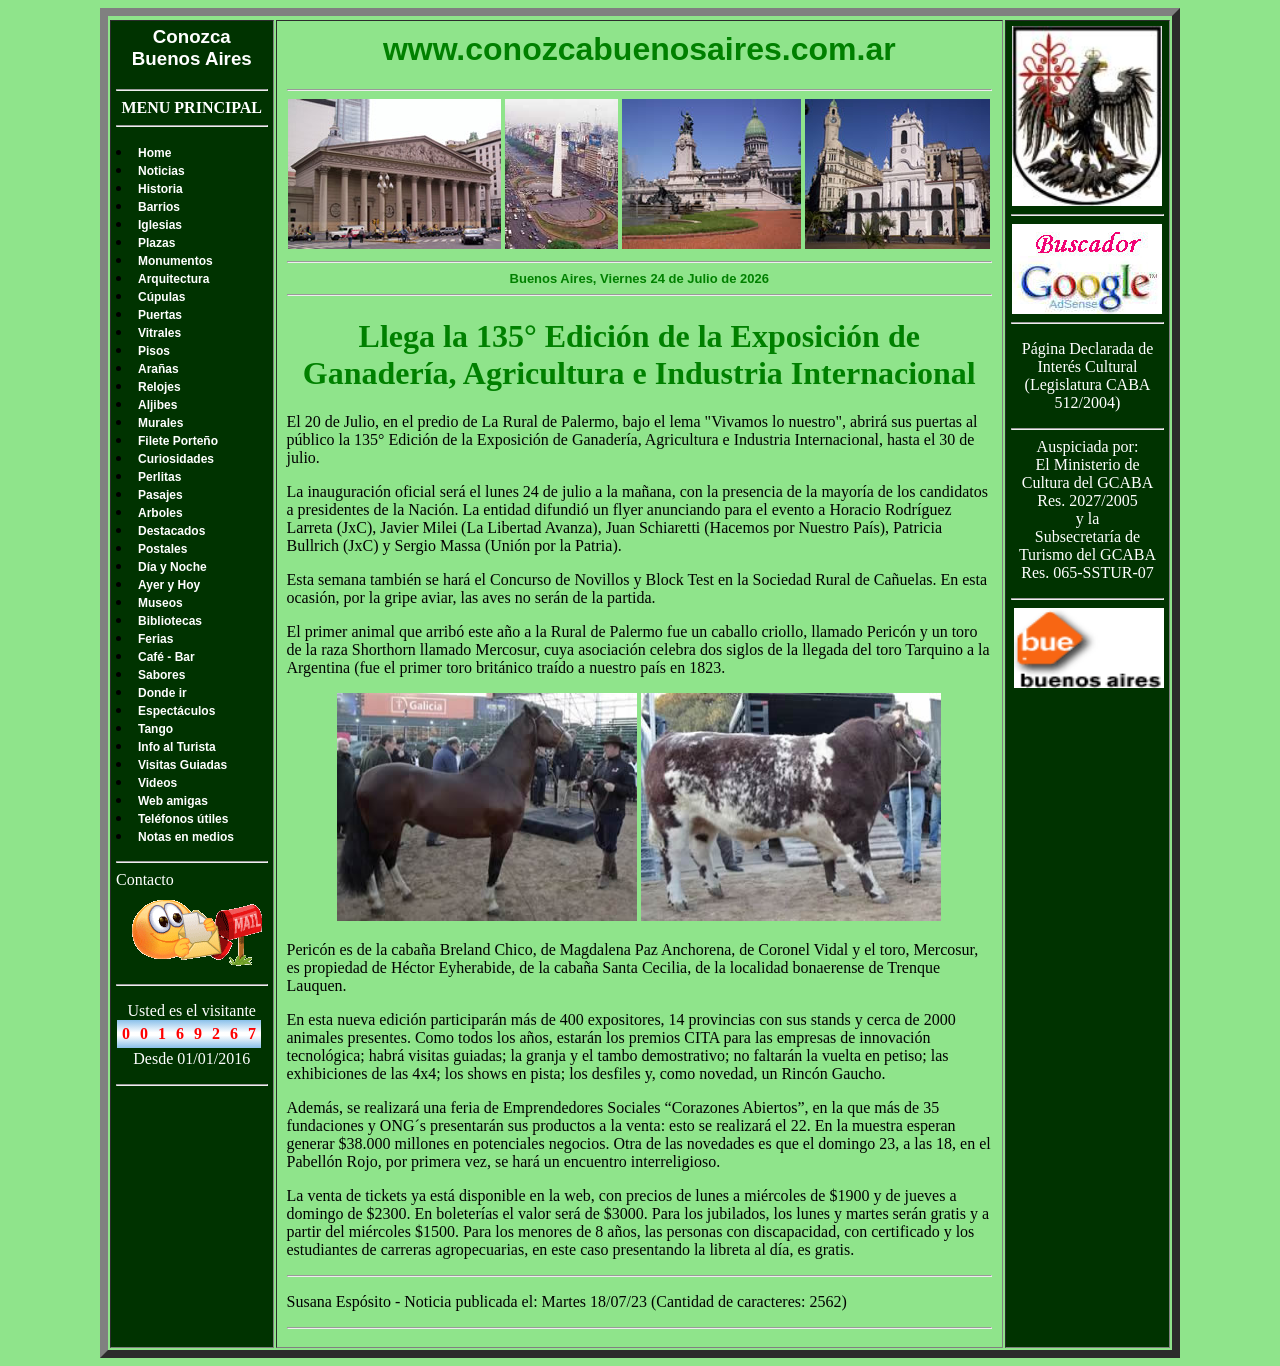  I want to click on Curiosidades, so click(176, 459).